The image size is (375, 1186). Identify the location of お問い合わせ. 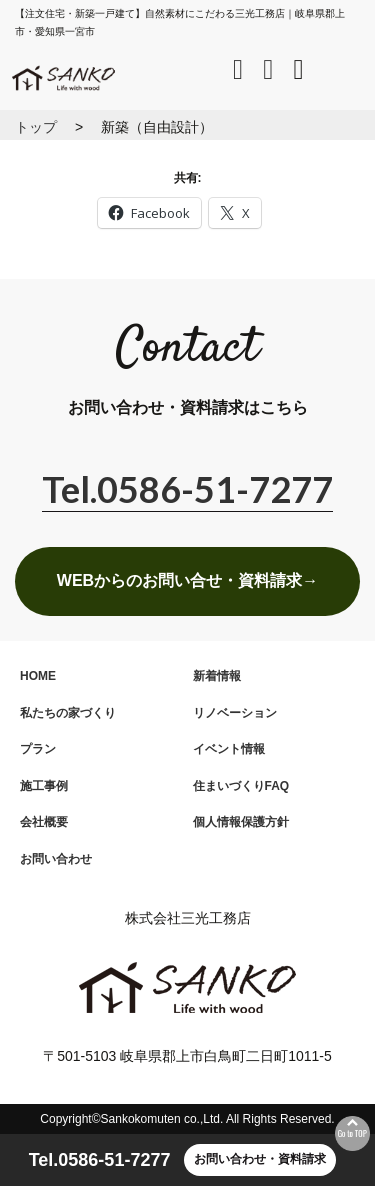
(56, 859).